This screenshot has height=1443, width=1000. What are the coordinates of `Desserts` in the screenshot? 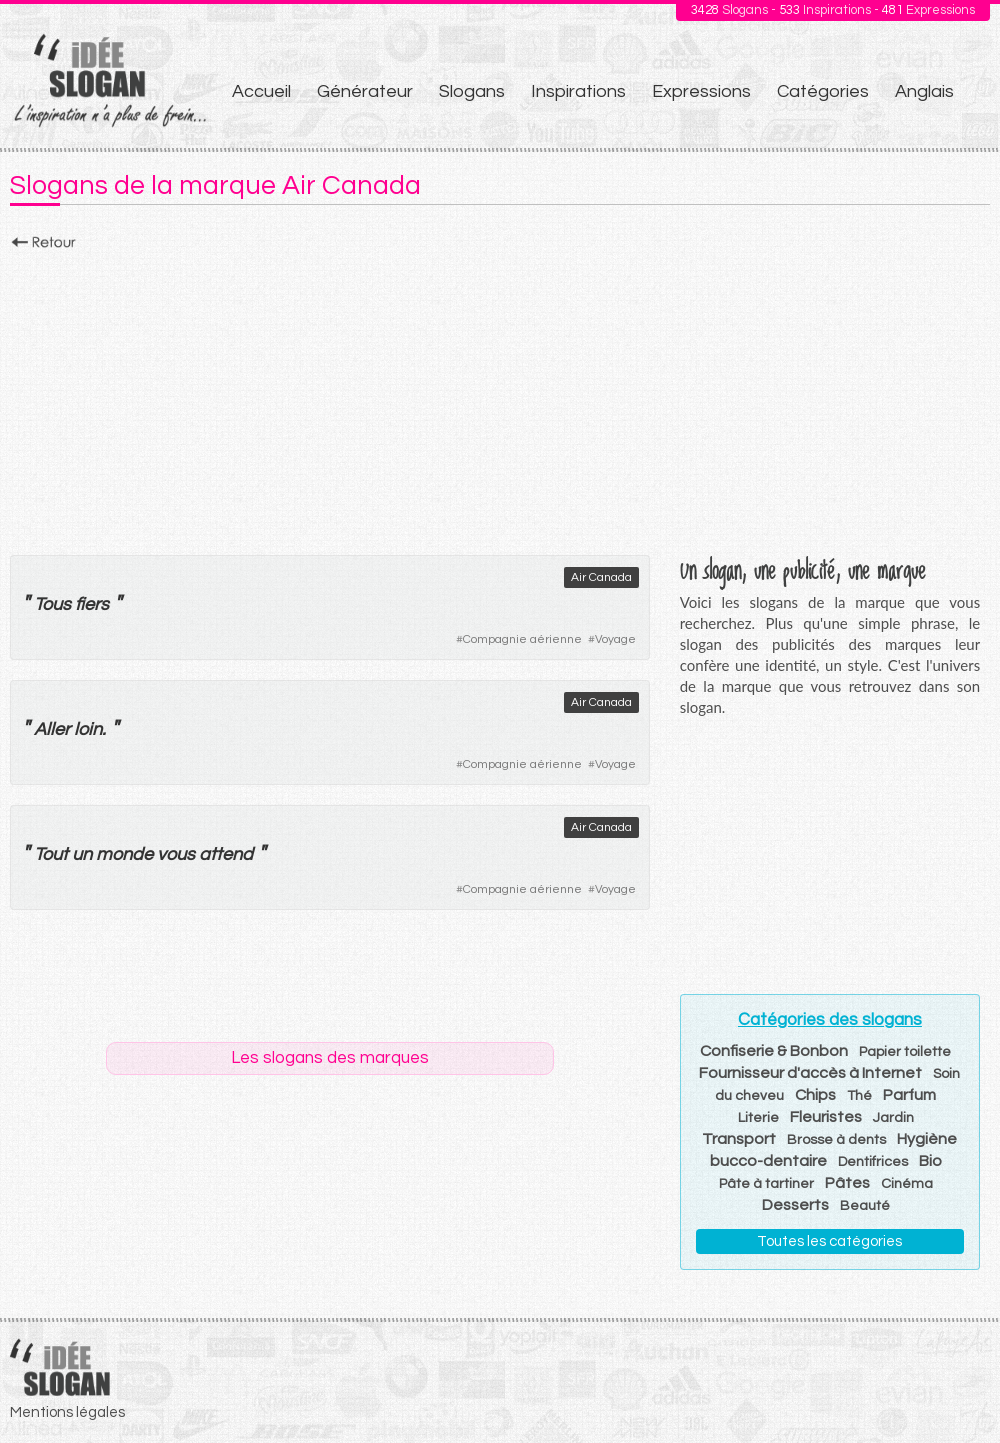 It's located at (795, 1205).